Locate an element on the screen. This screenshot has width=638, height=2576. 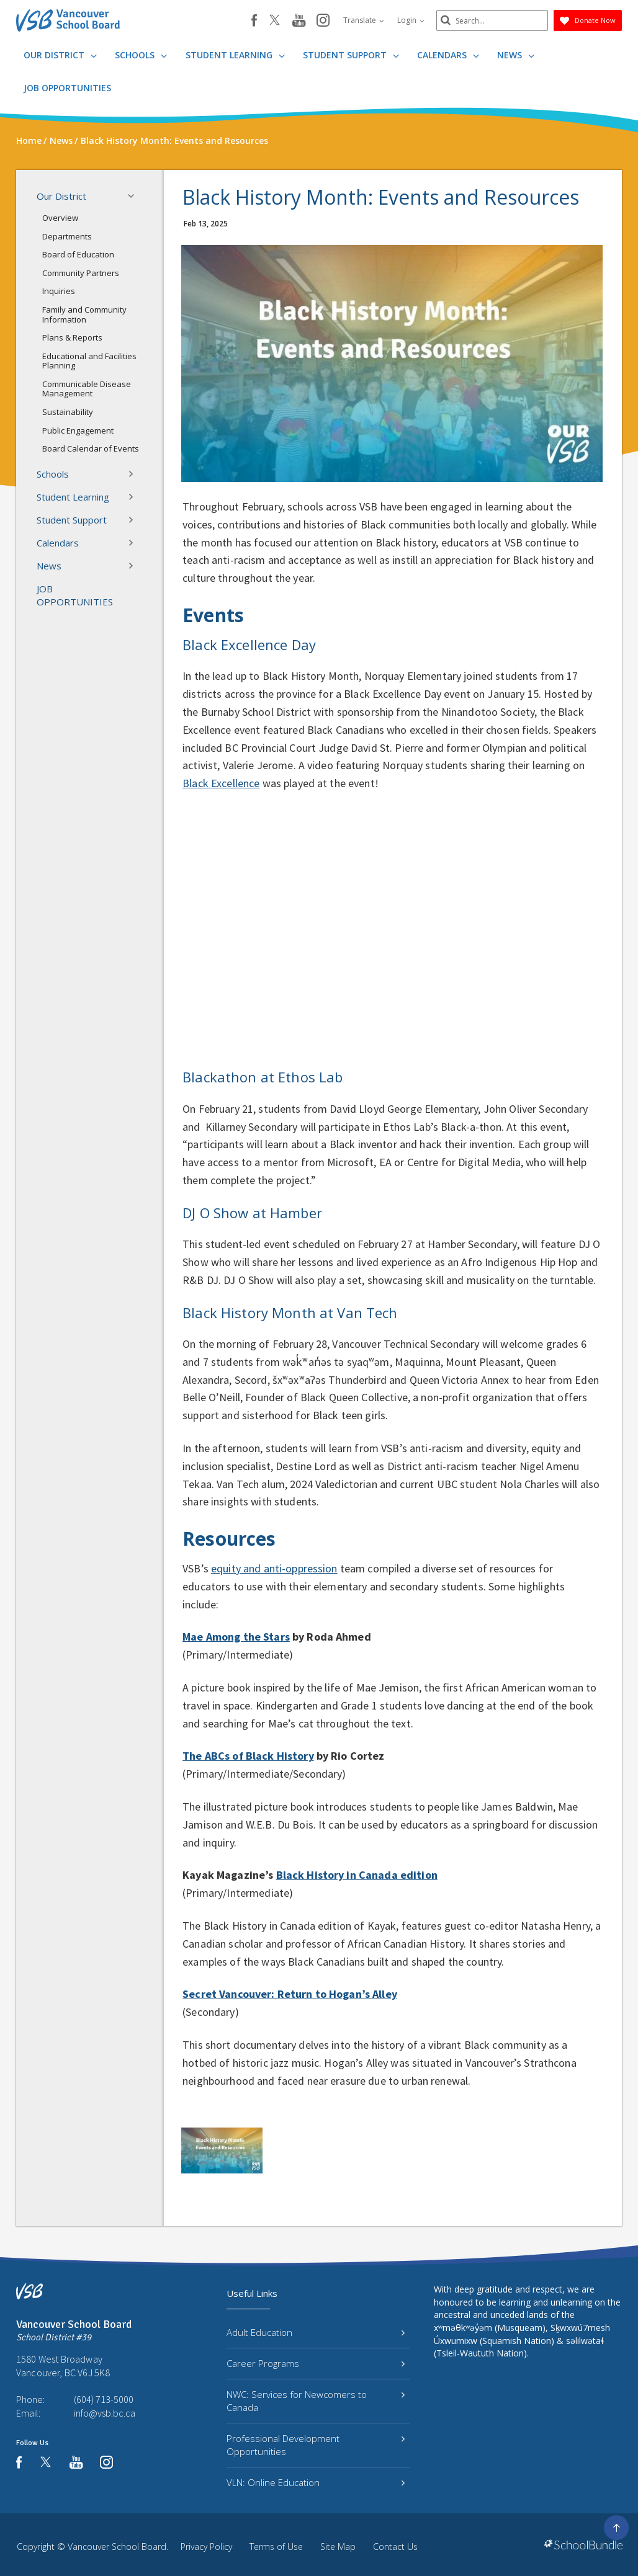
Adult Education is located at coordinates (316, 2332).